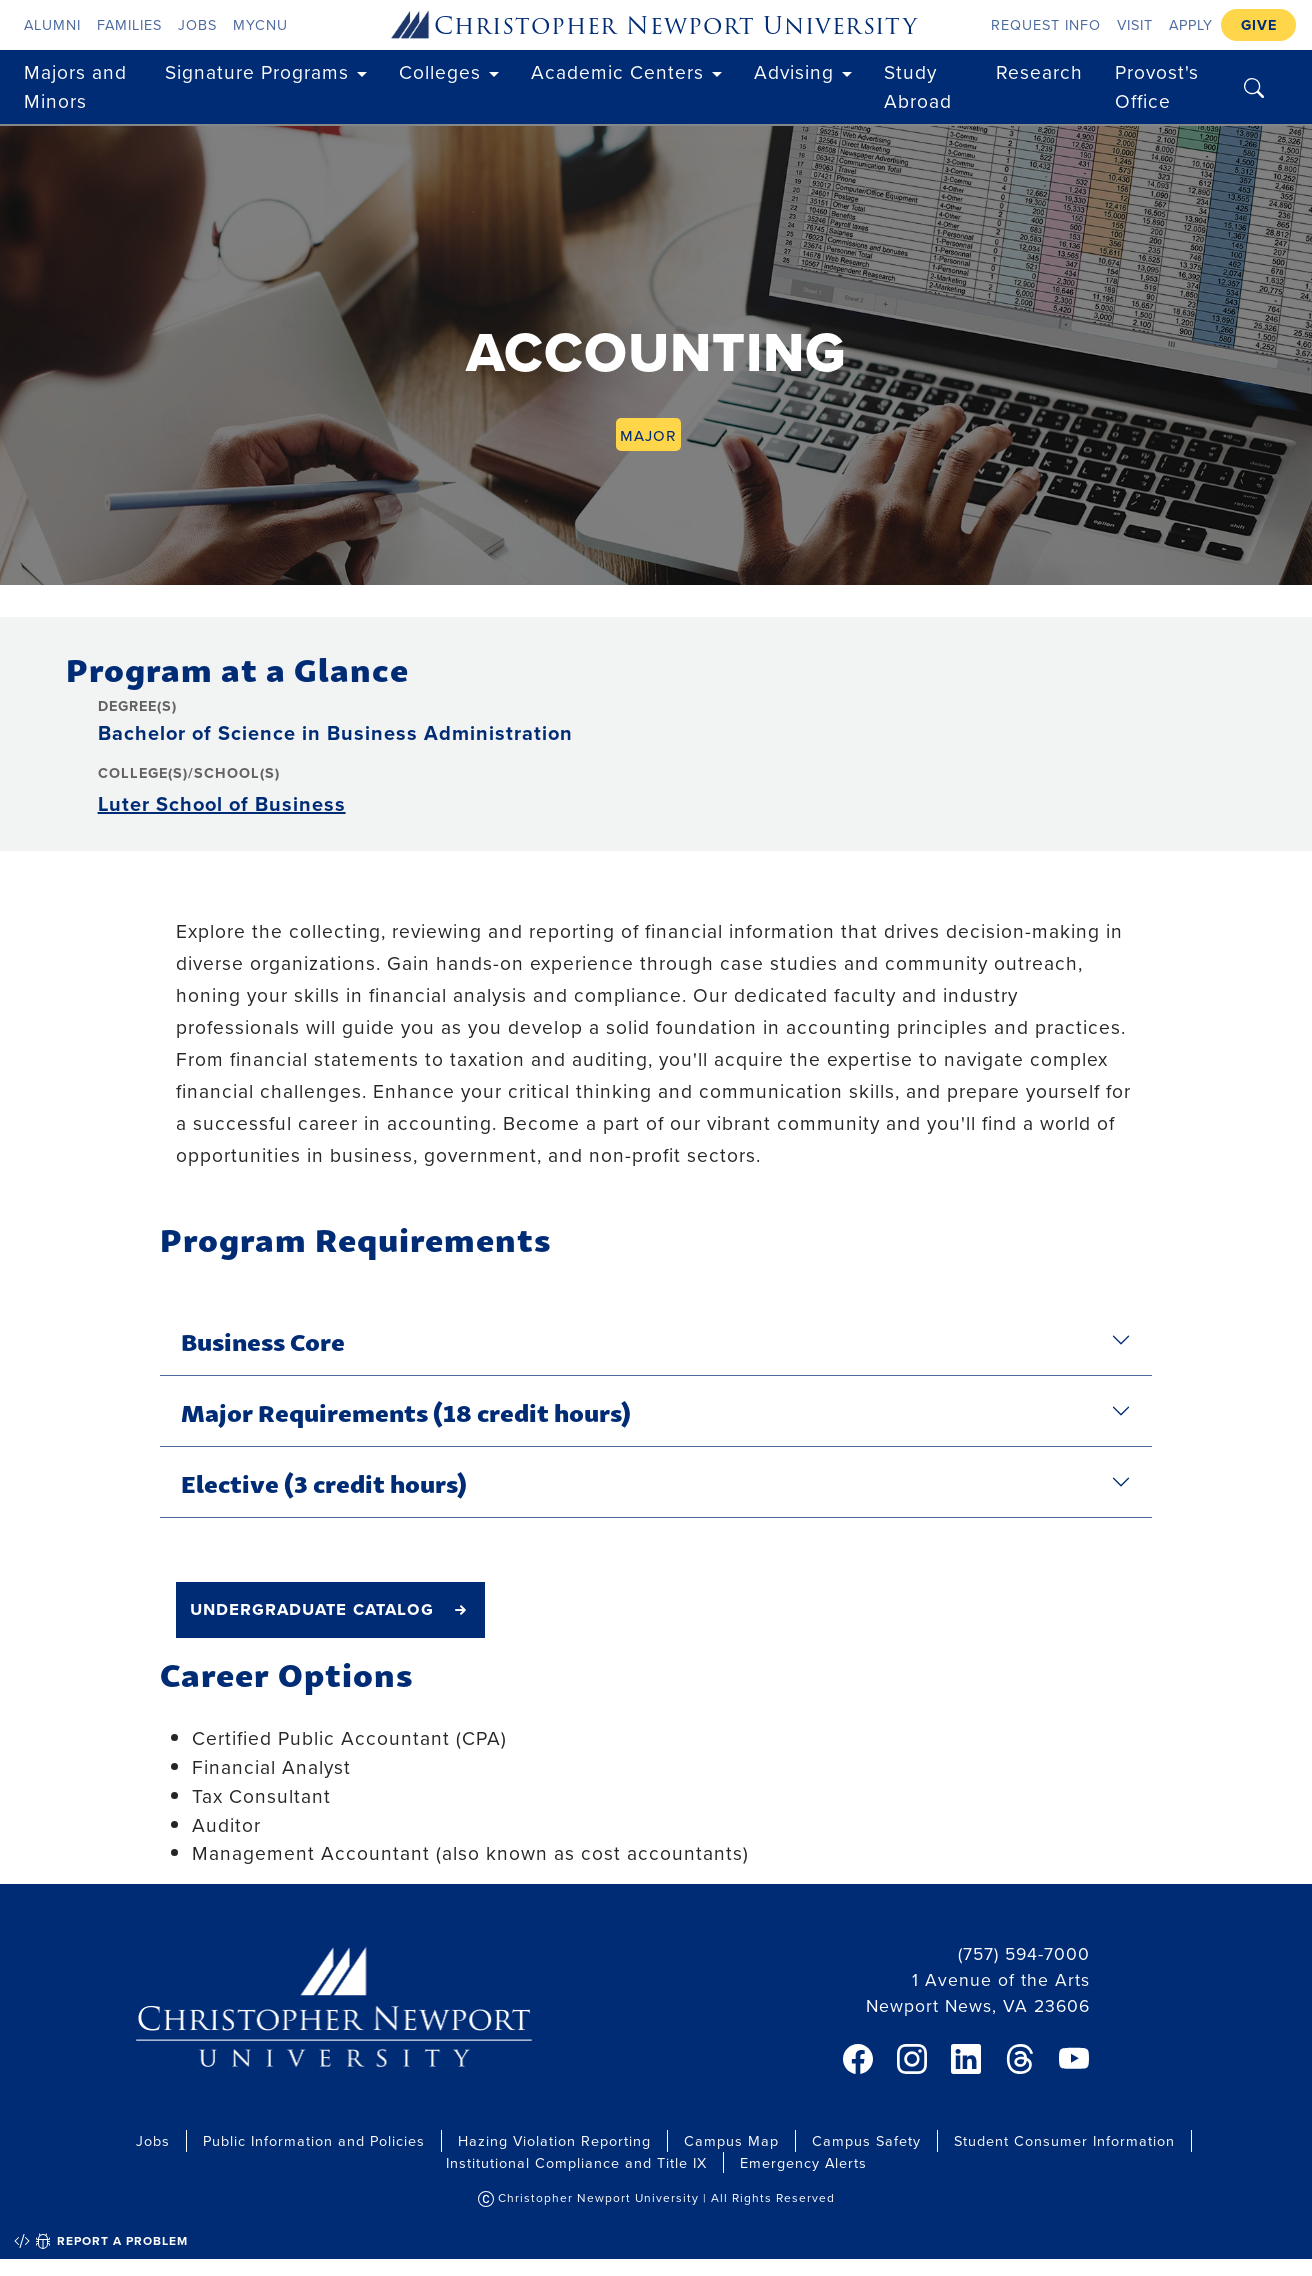 This screenshot has width=1312, height=2276. I want to click on Give, so click(1259, 24).